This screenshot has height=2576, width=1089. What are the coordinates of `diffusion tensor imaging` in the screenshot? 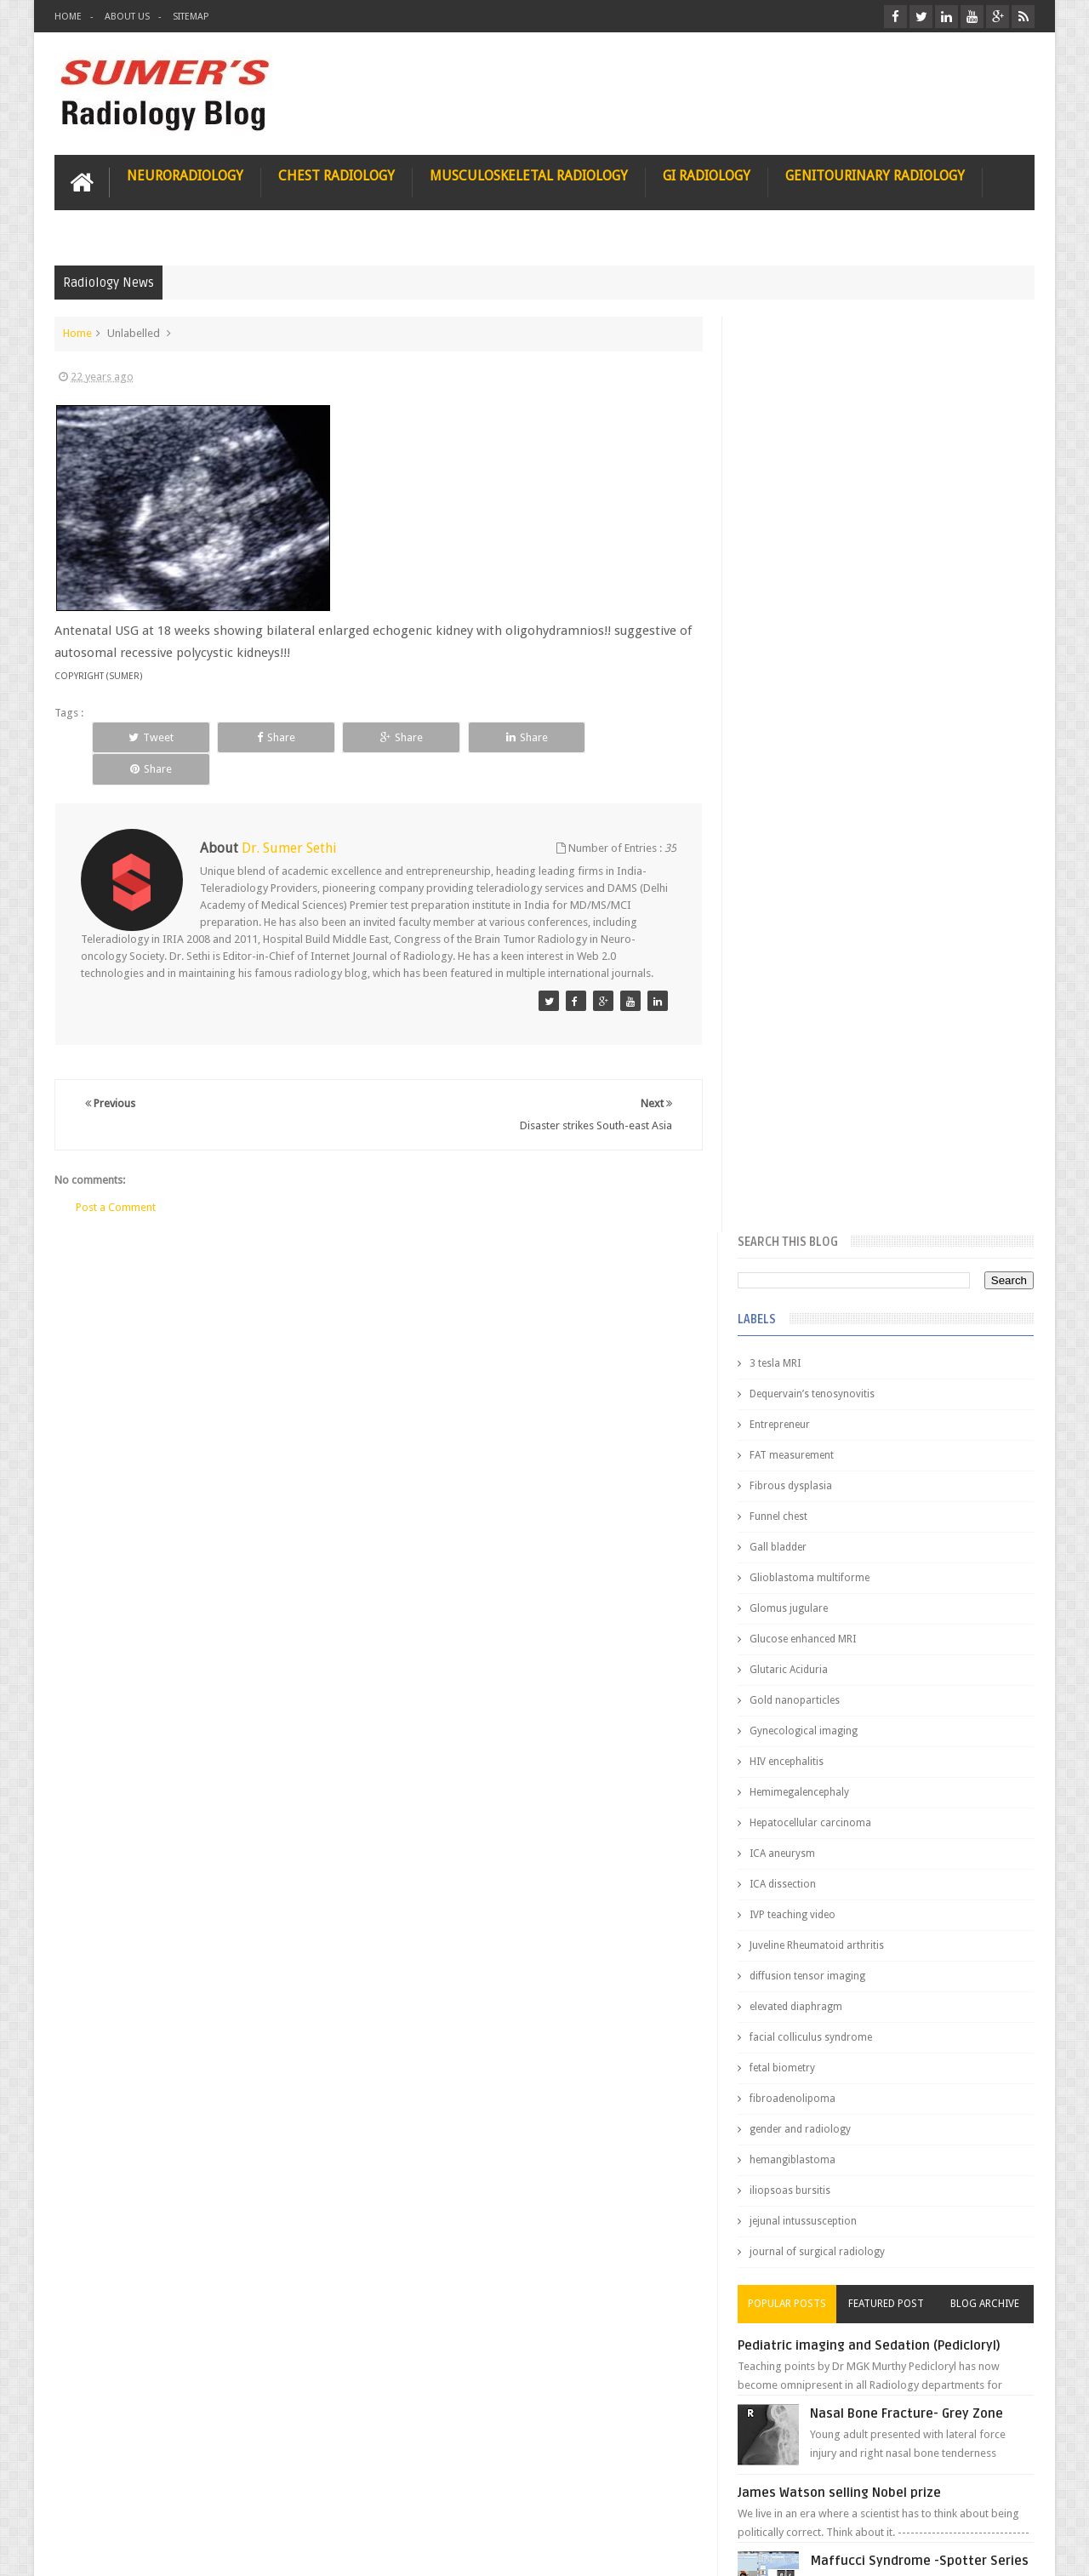 It's located at (810, 1060).